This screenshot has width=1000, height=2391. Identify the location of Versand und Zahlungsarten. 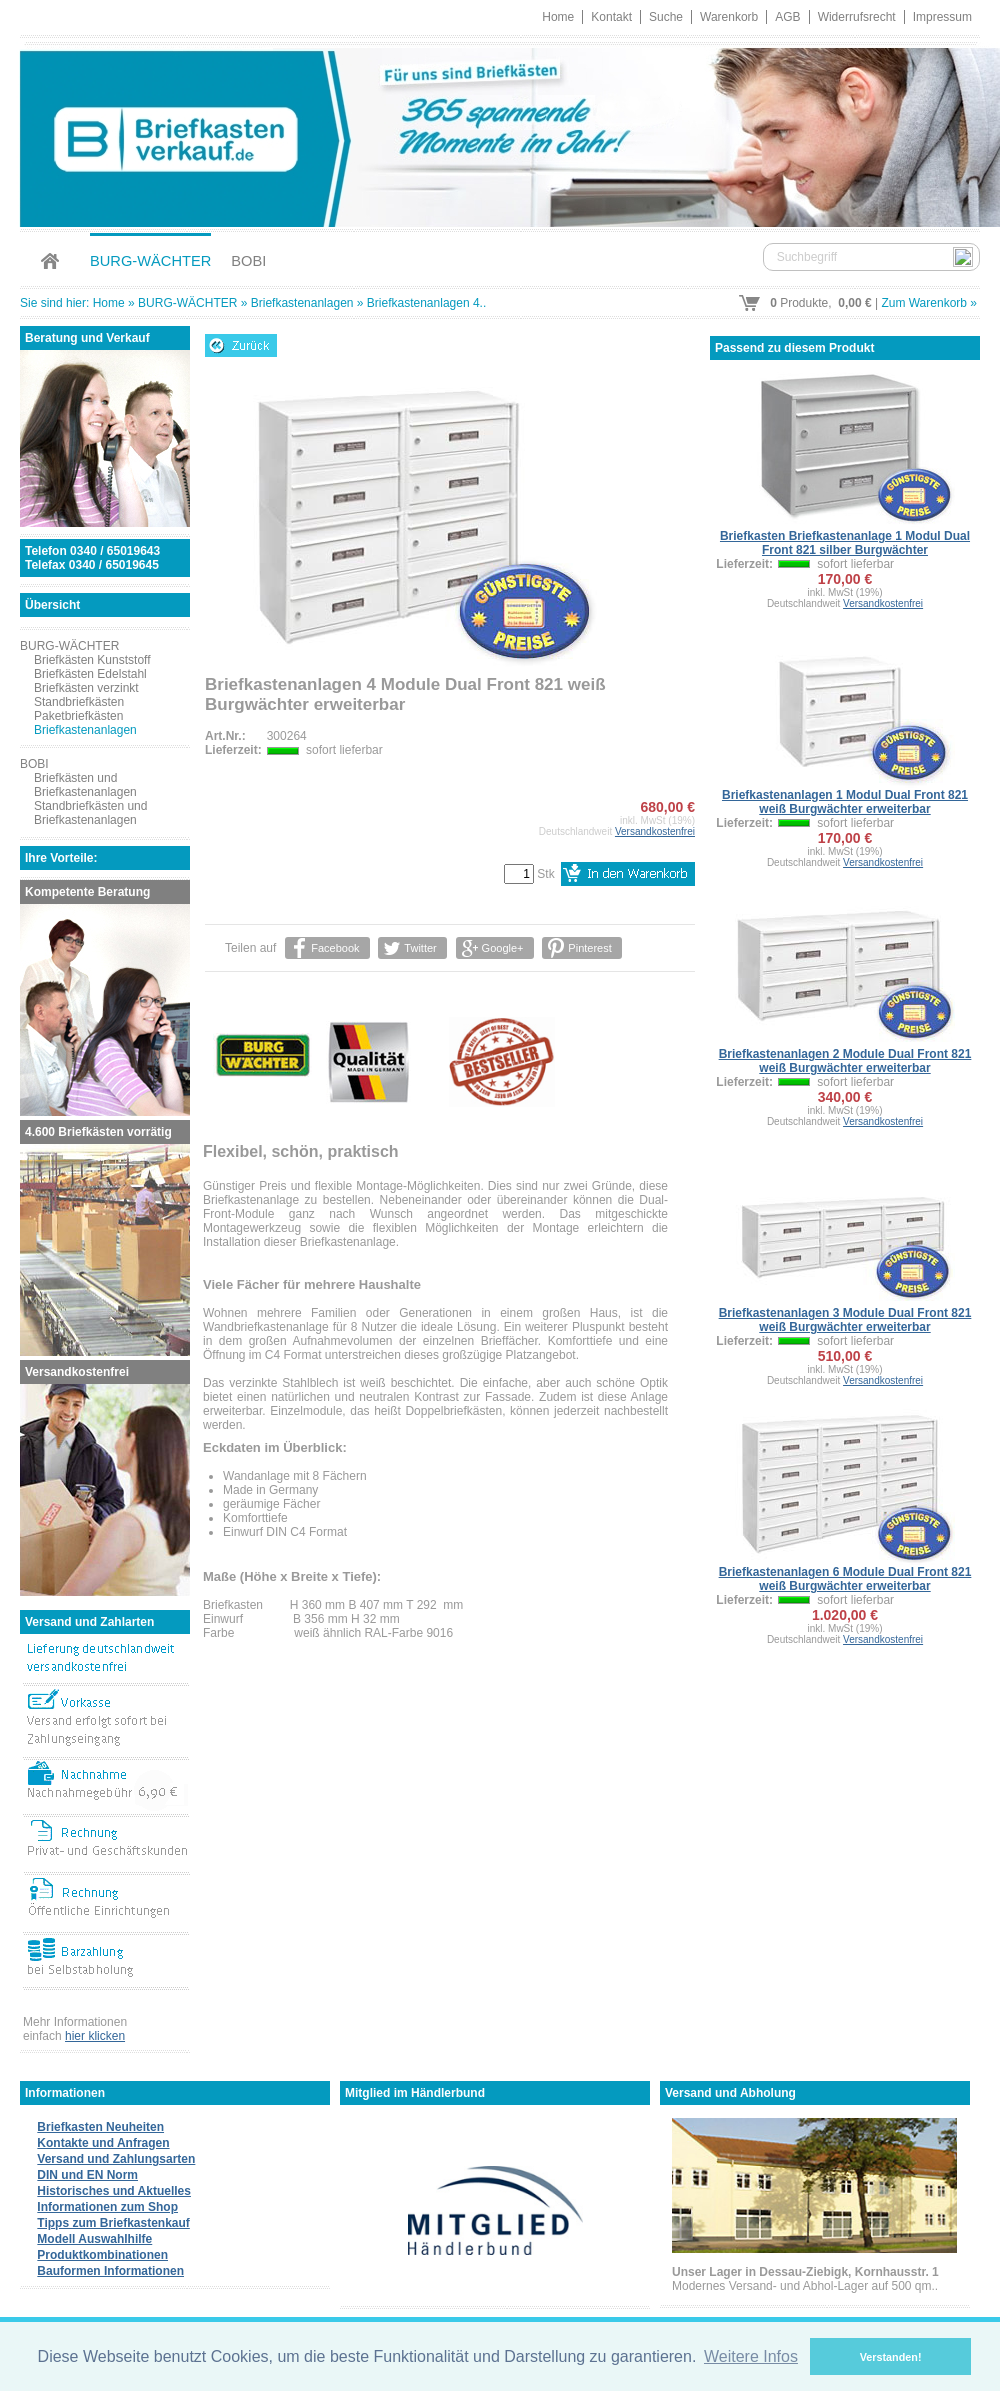
(116, 2159).